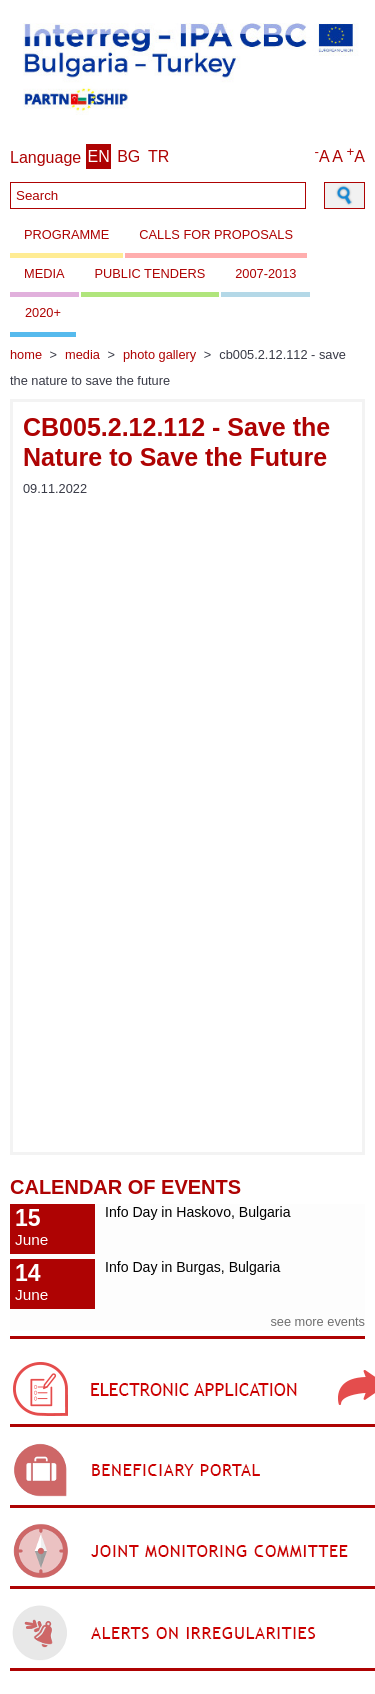 The image size is (375, 1694). I want to click on see more events, so click(317, 1321).